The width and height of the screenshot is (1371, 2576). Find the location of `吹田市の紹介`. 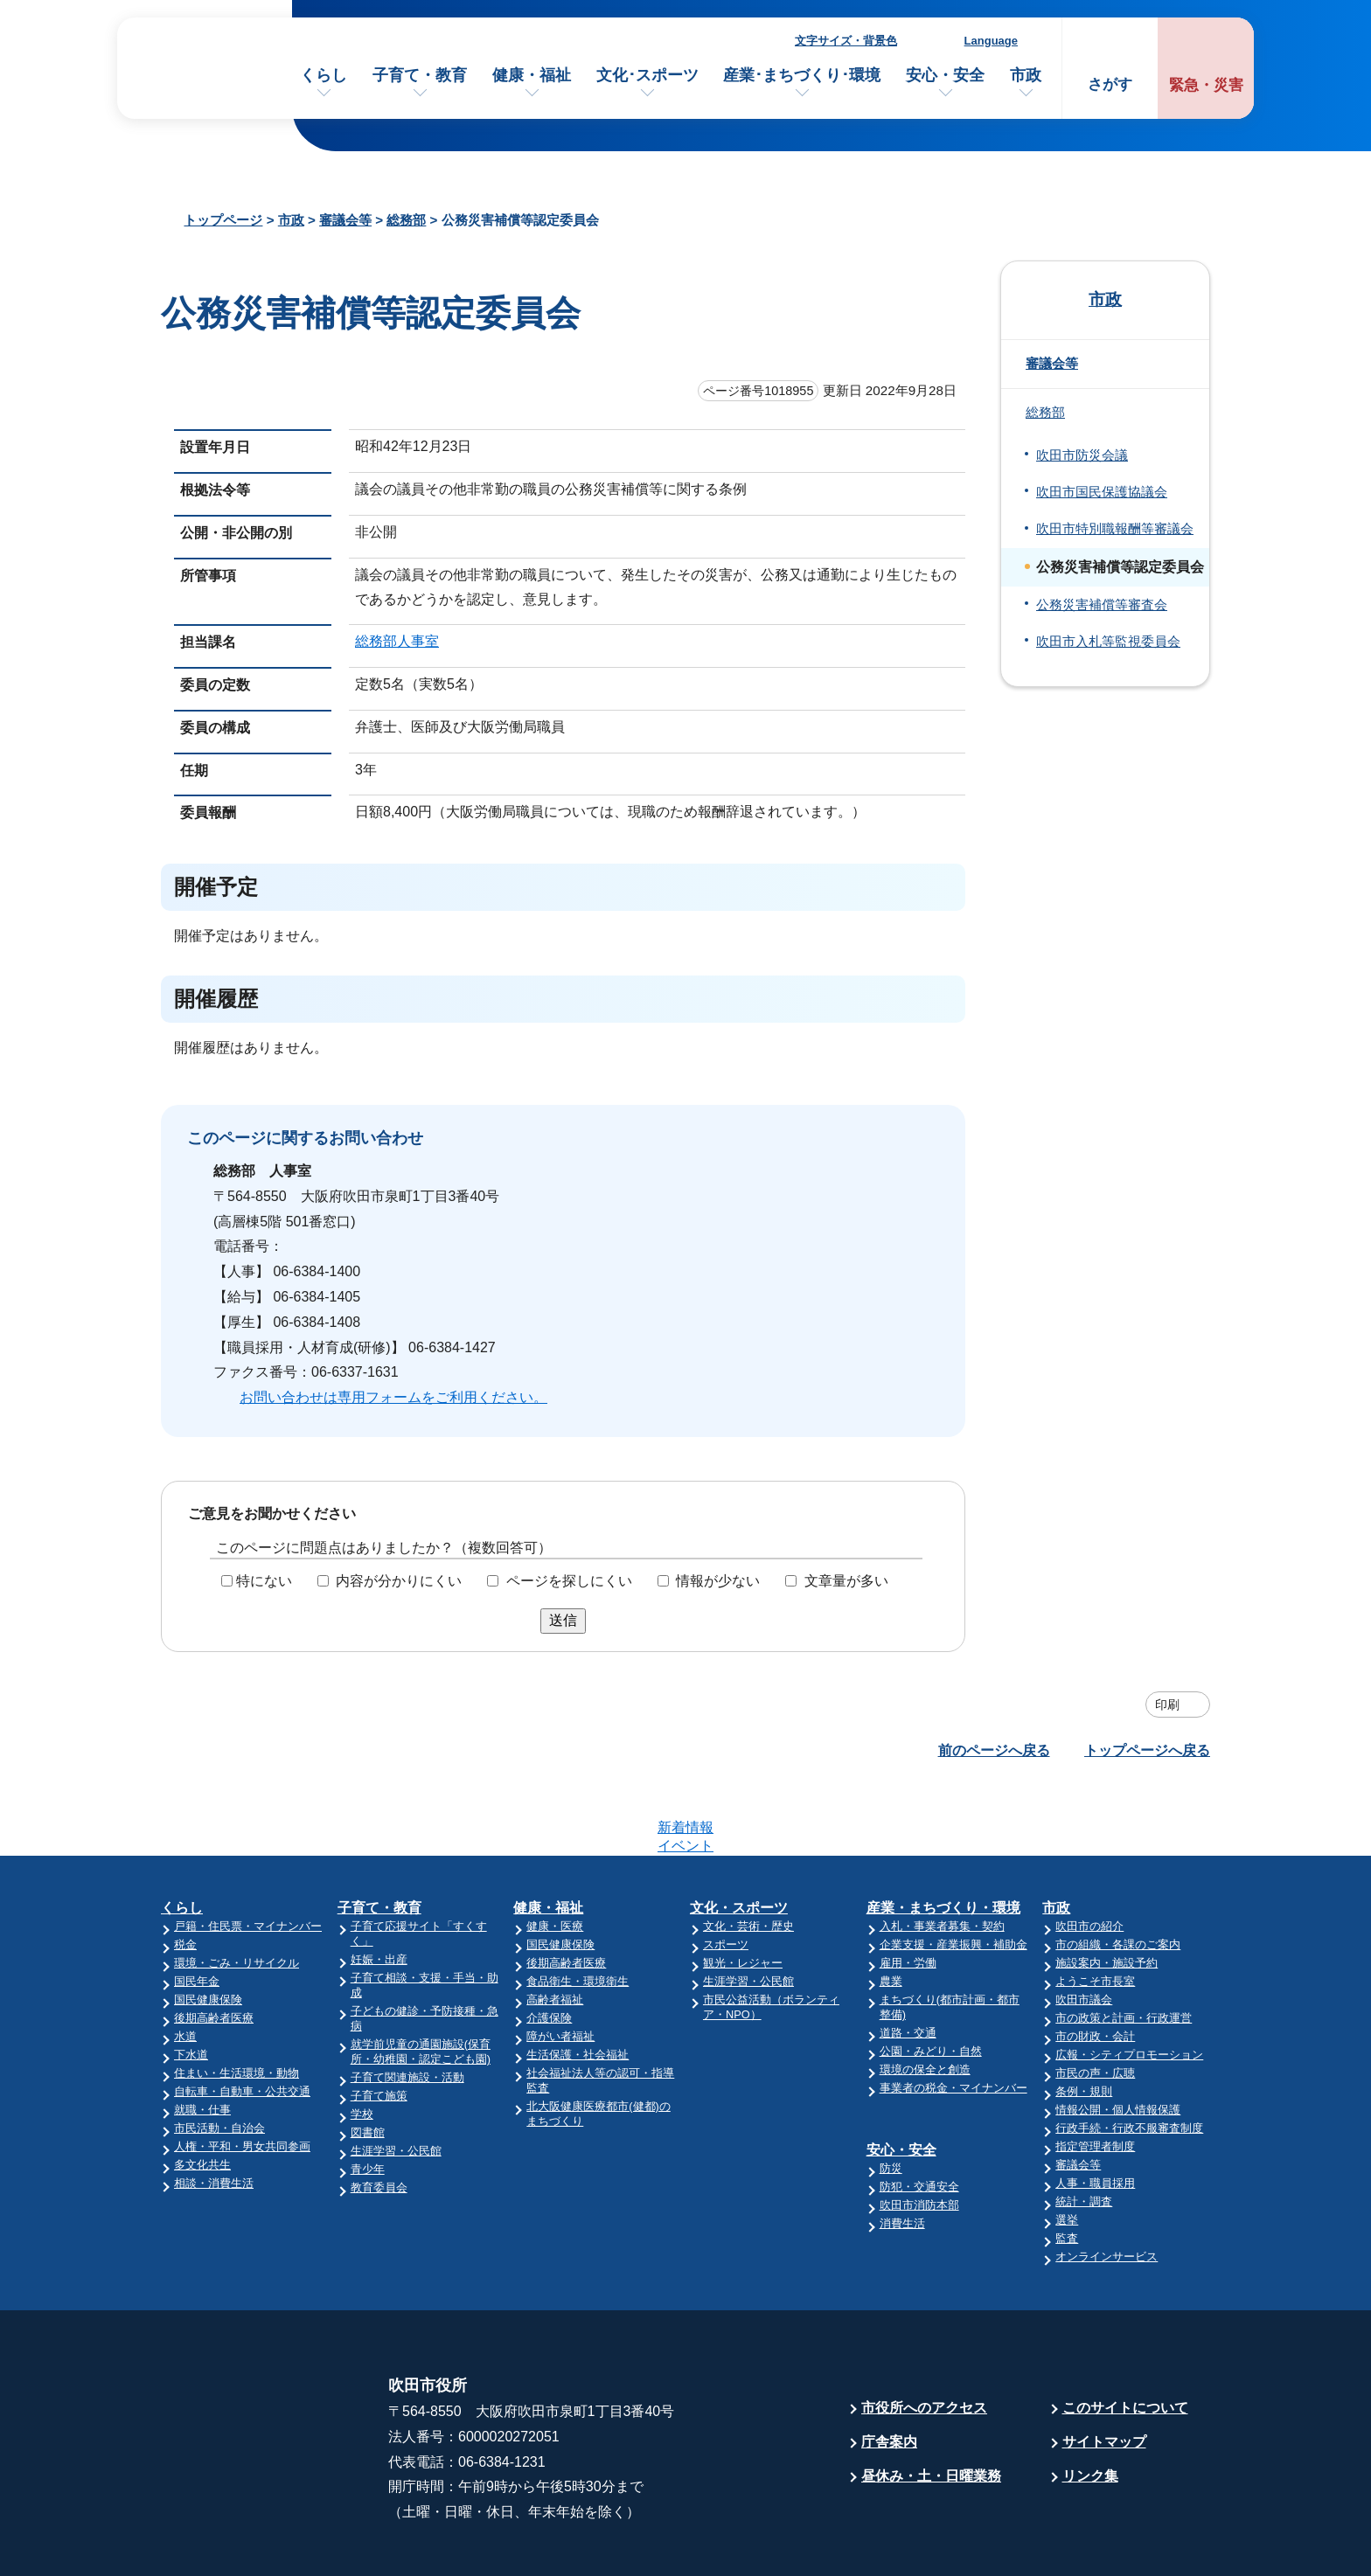

吹田市の紹介 is located at coordinates (1089, 1857).